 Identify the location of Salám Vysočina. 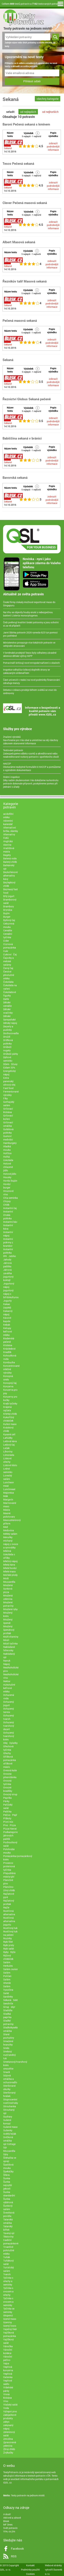
(8, 1988).